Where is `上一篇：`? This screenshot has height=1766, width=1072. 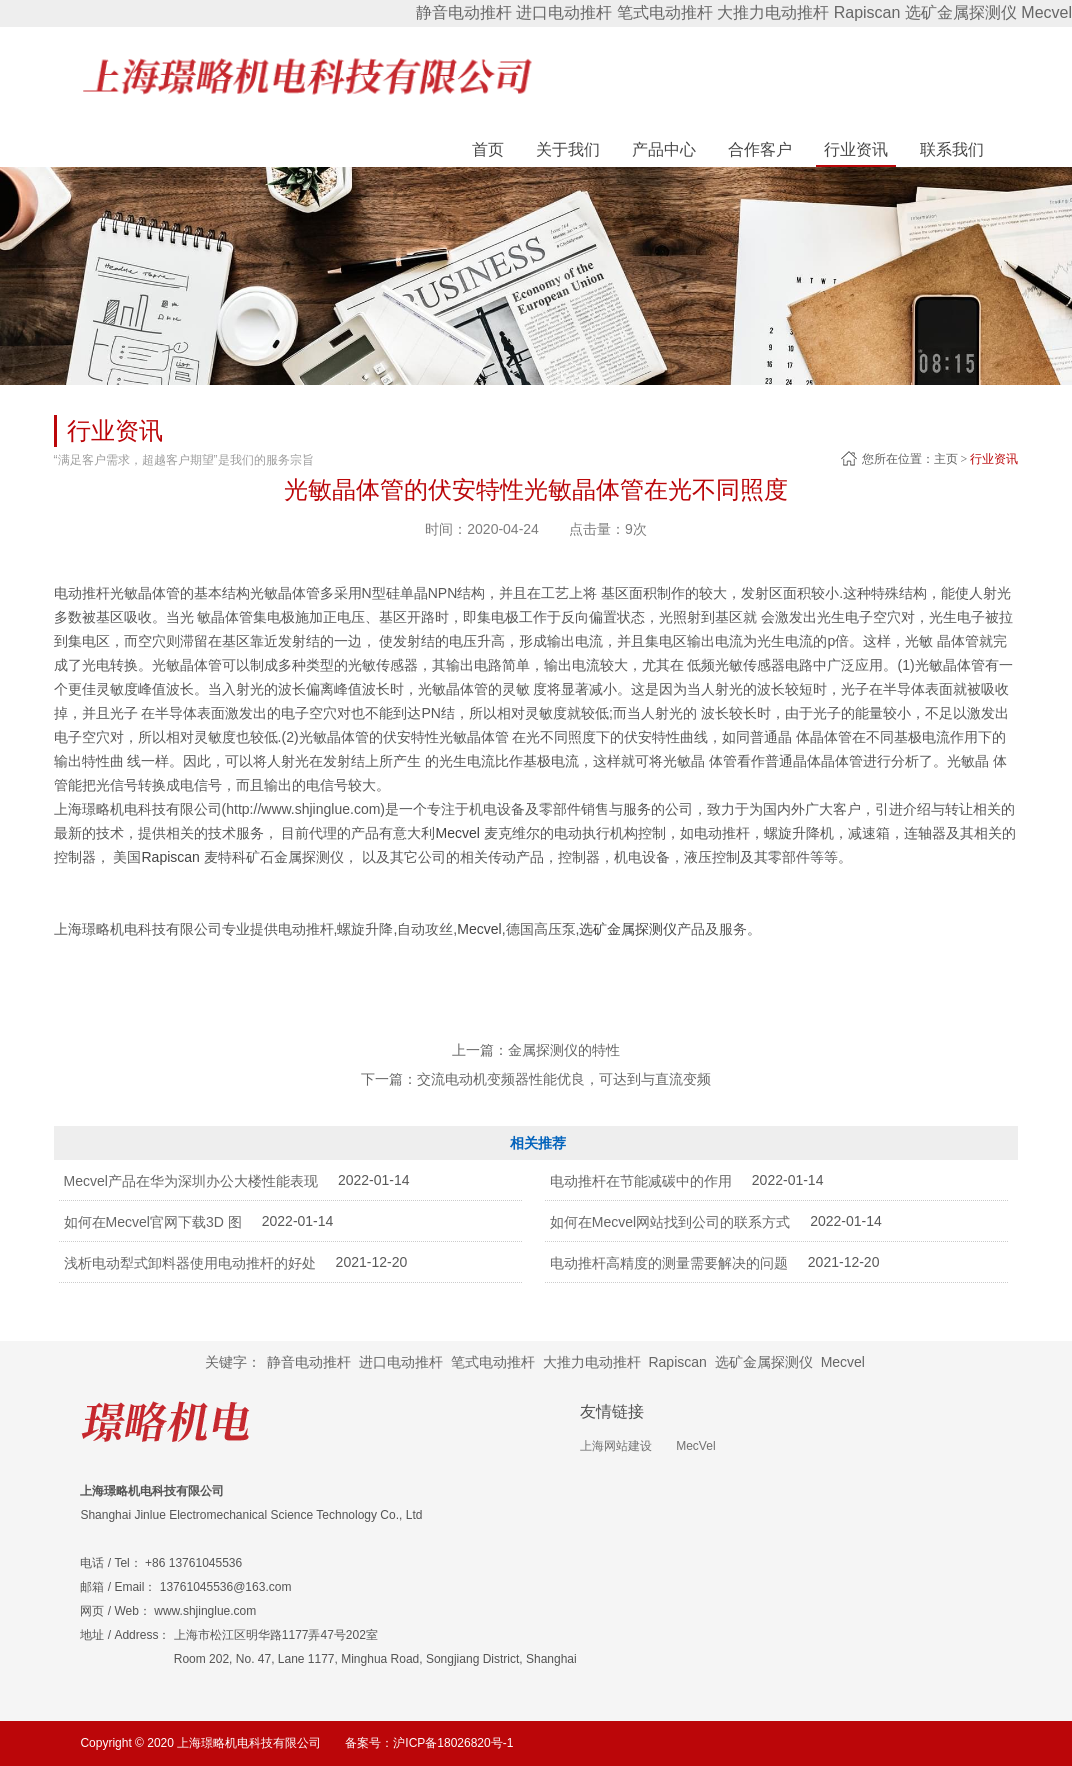
上一篇： is located at coordinates (536, 1050).